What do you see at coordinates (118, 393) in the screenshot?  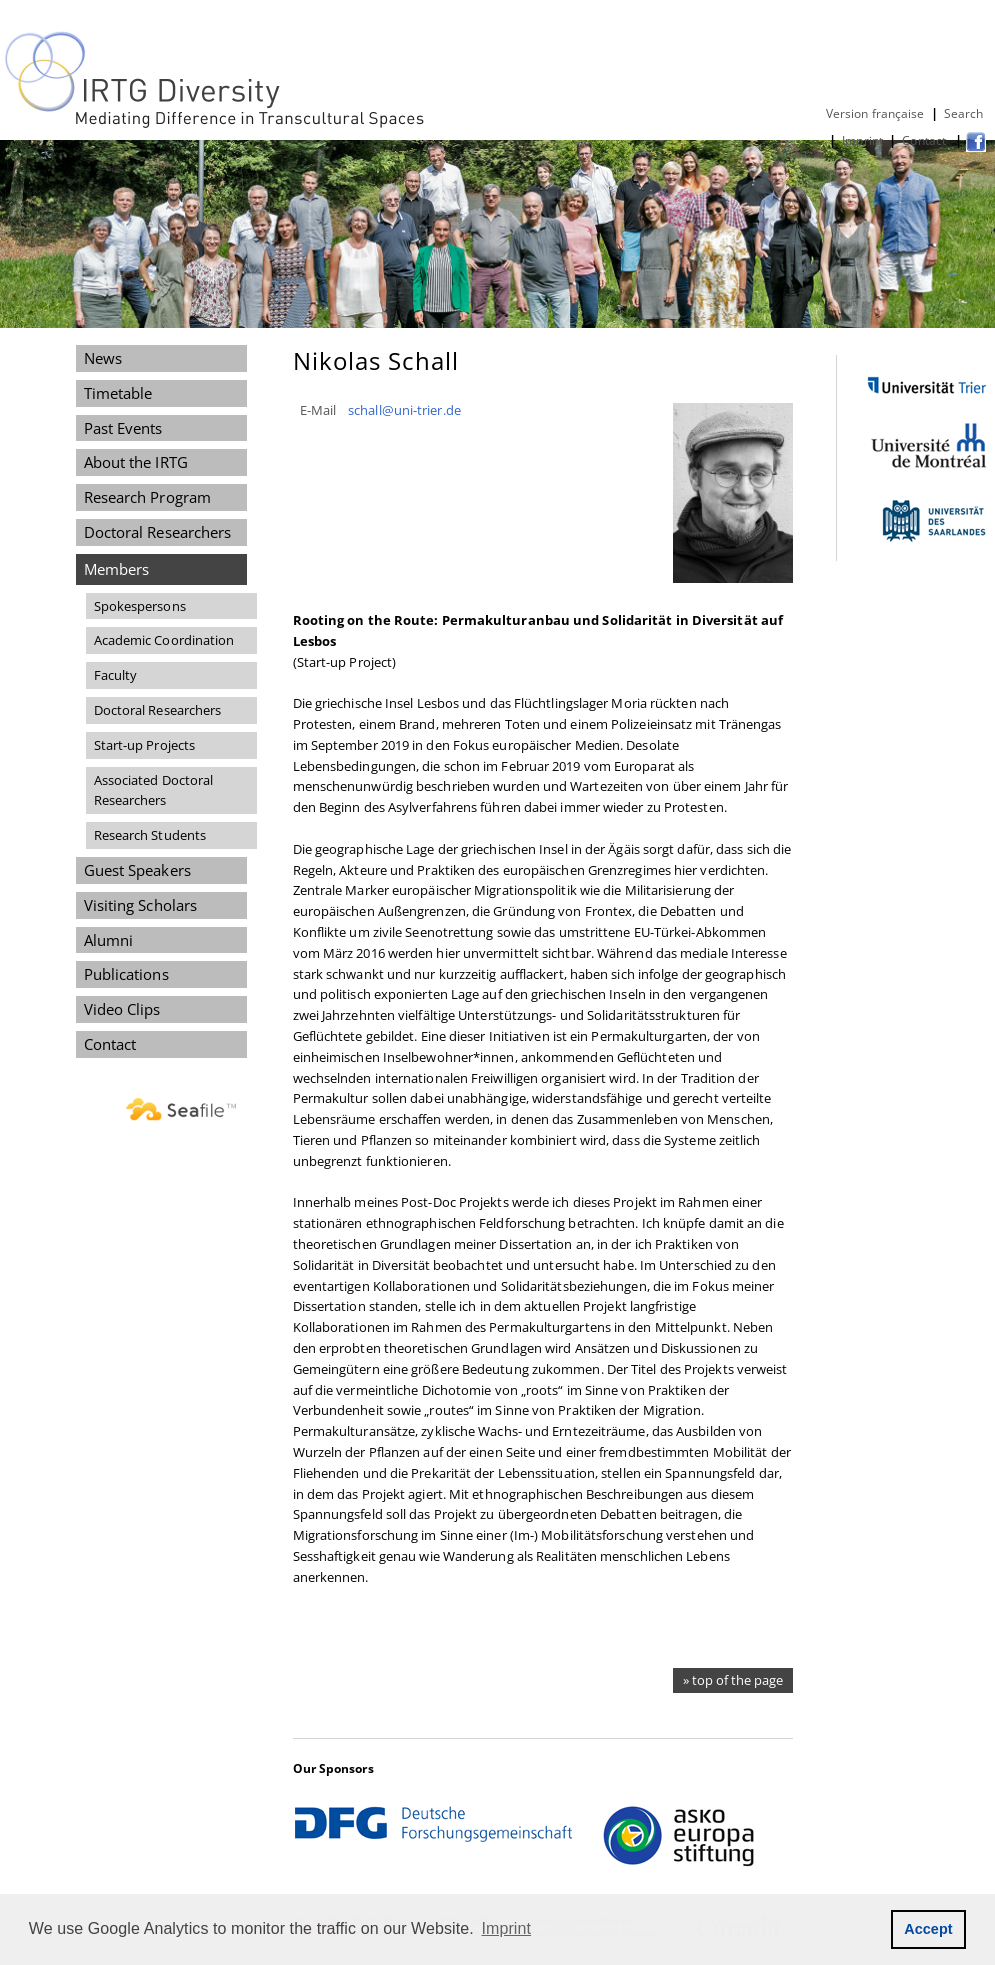 I see `Timetable` at bounding box center [118, 393].